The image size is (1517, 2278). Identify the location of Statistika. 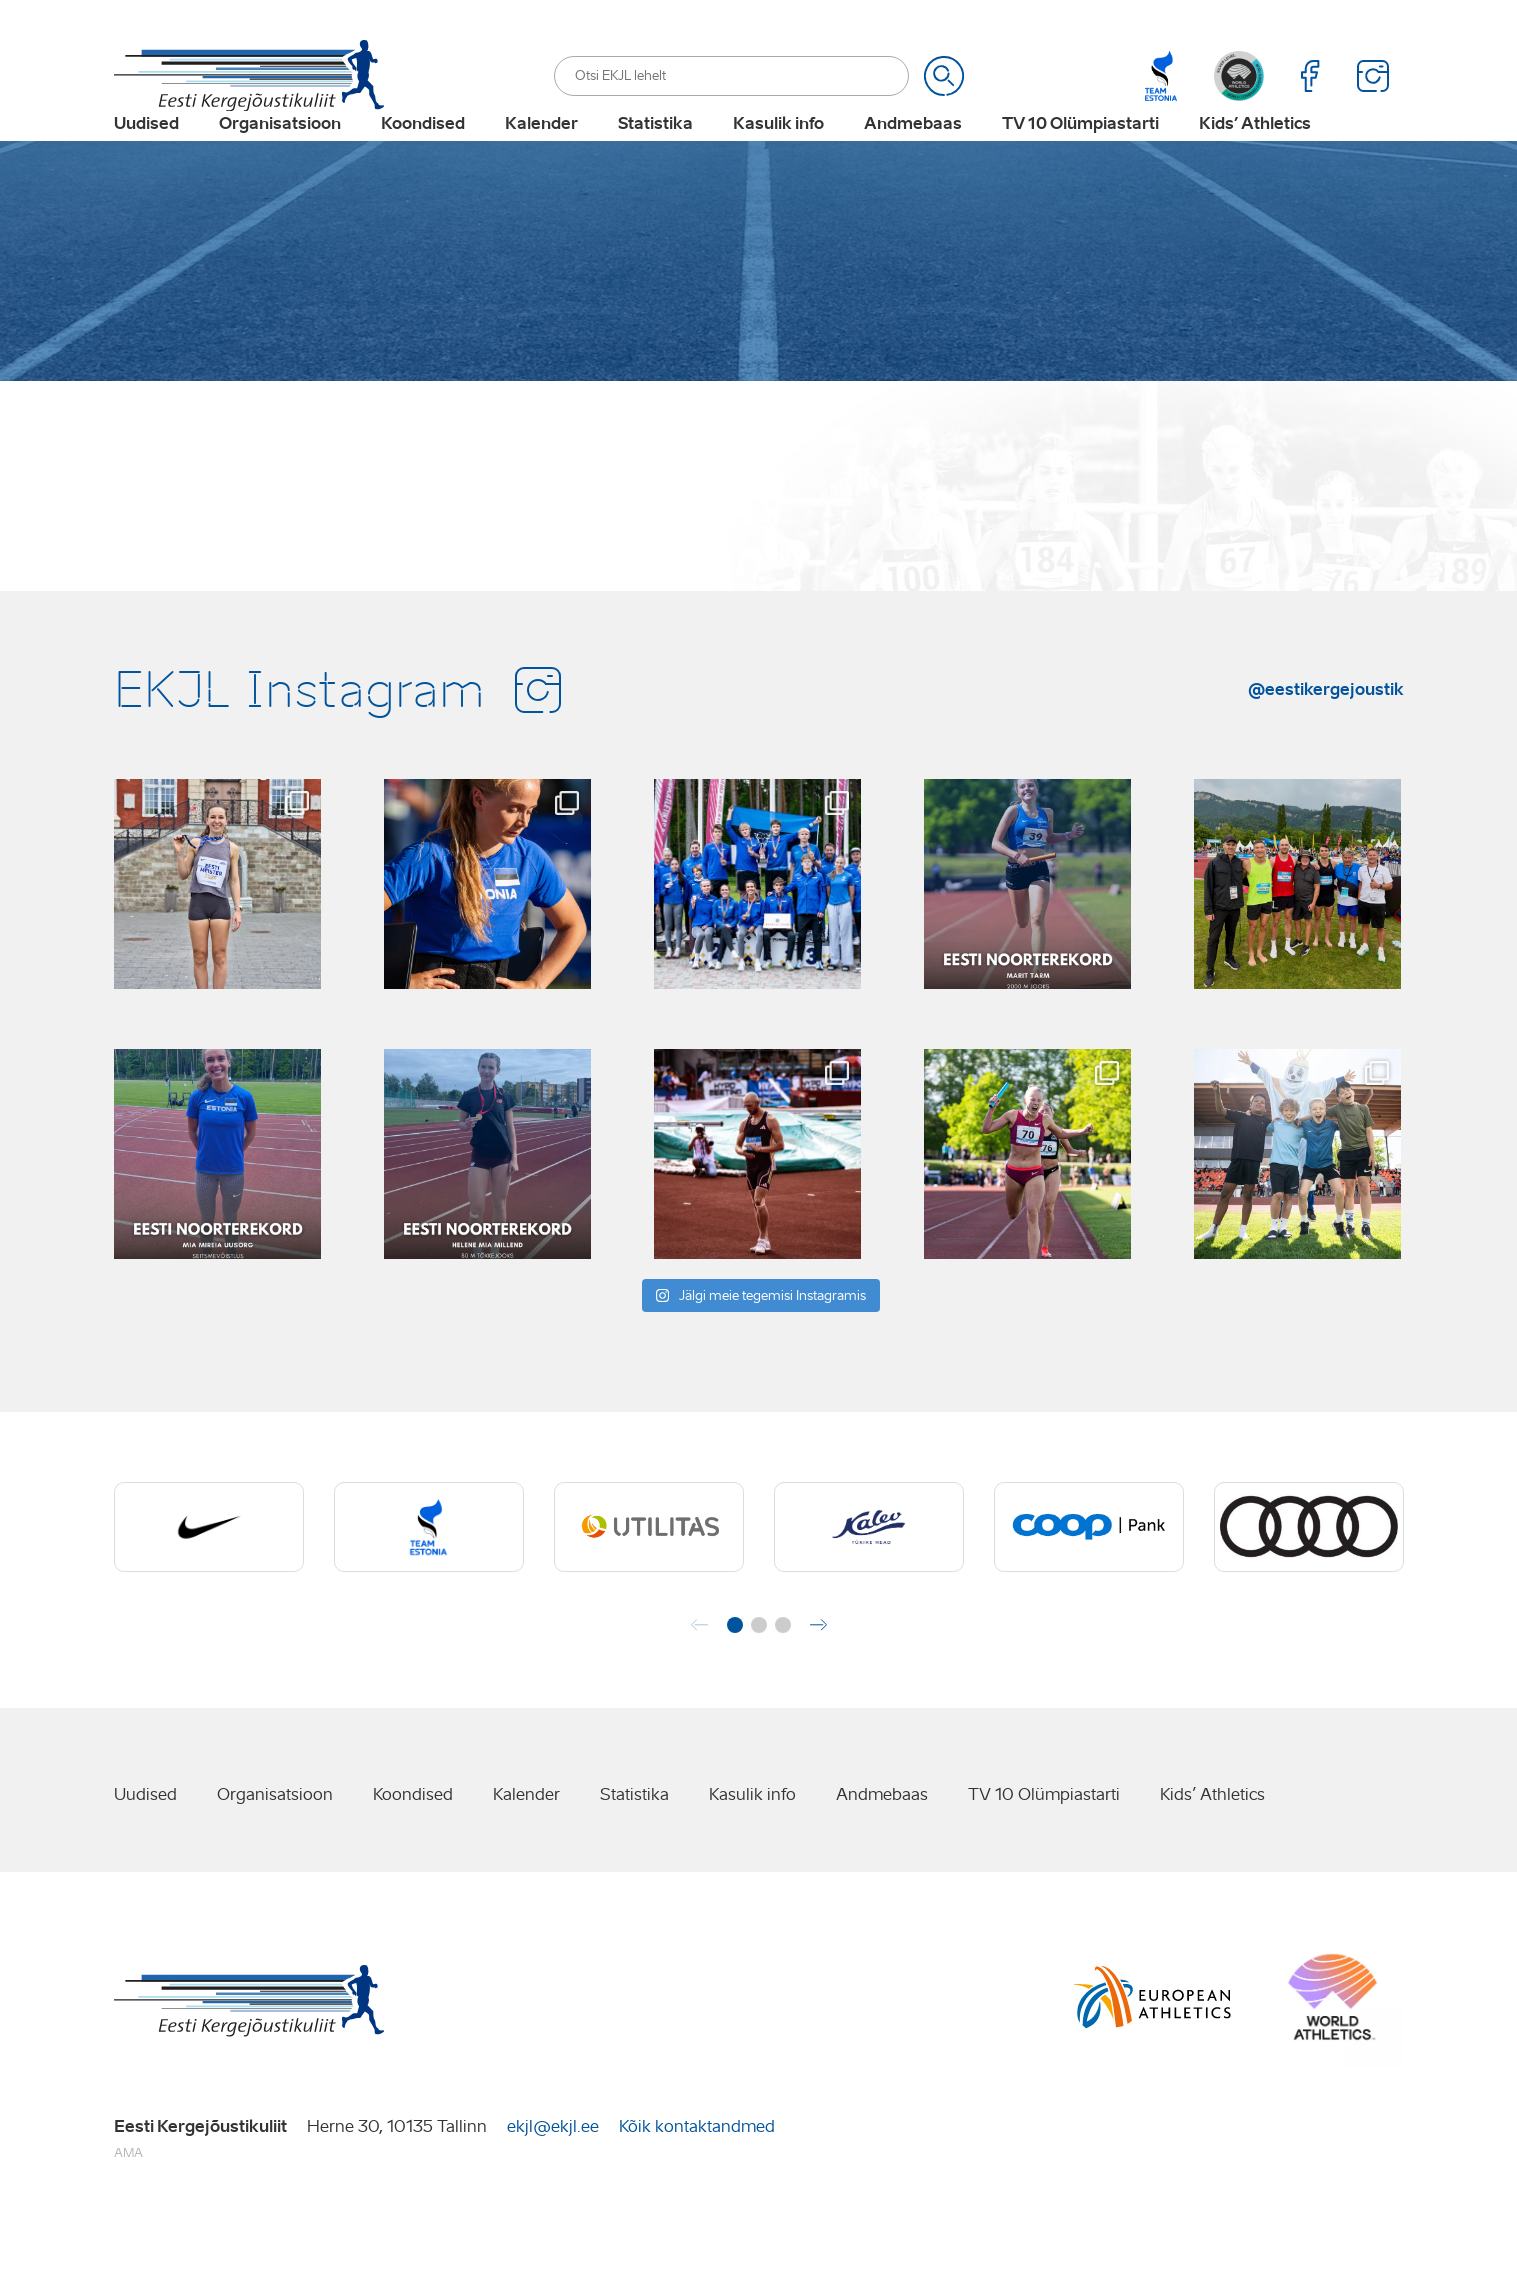
(655, 156).